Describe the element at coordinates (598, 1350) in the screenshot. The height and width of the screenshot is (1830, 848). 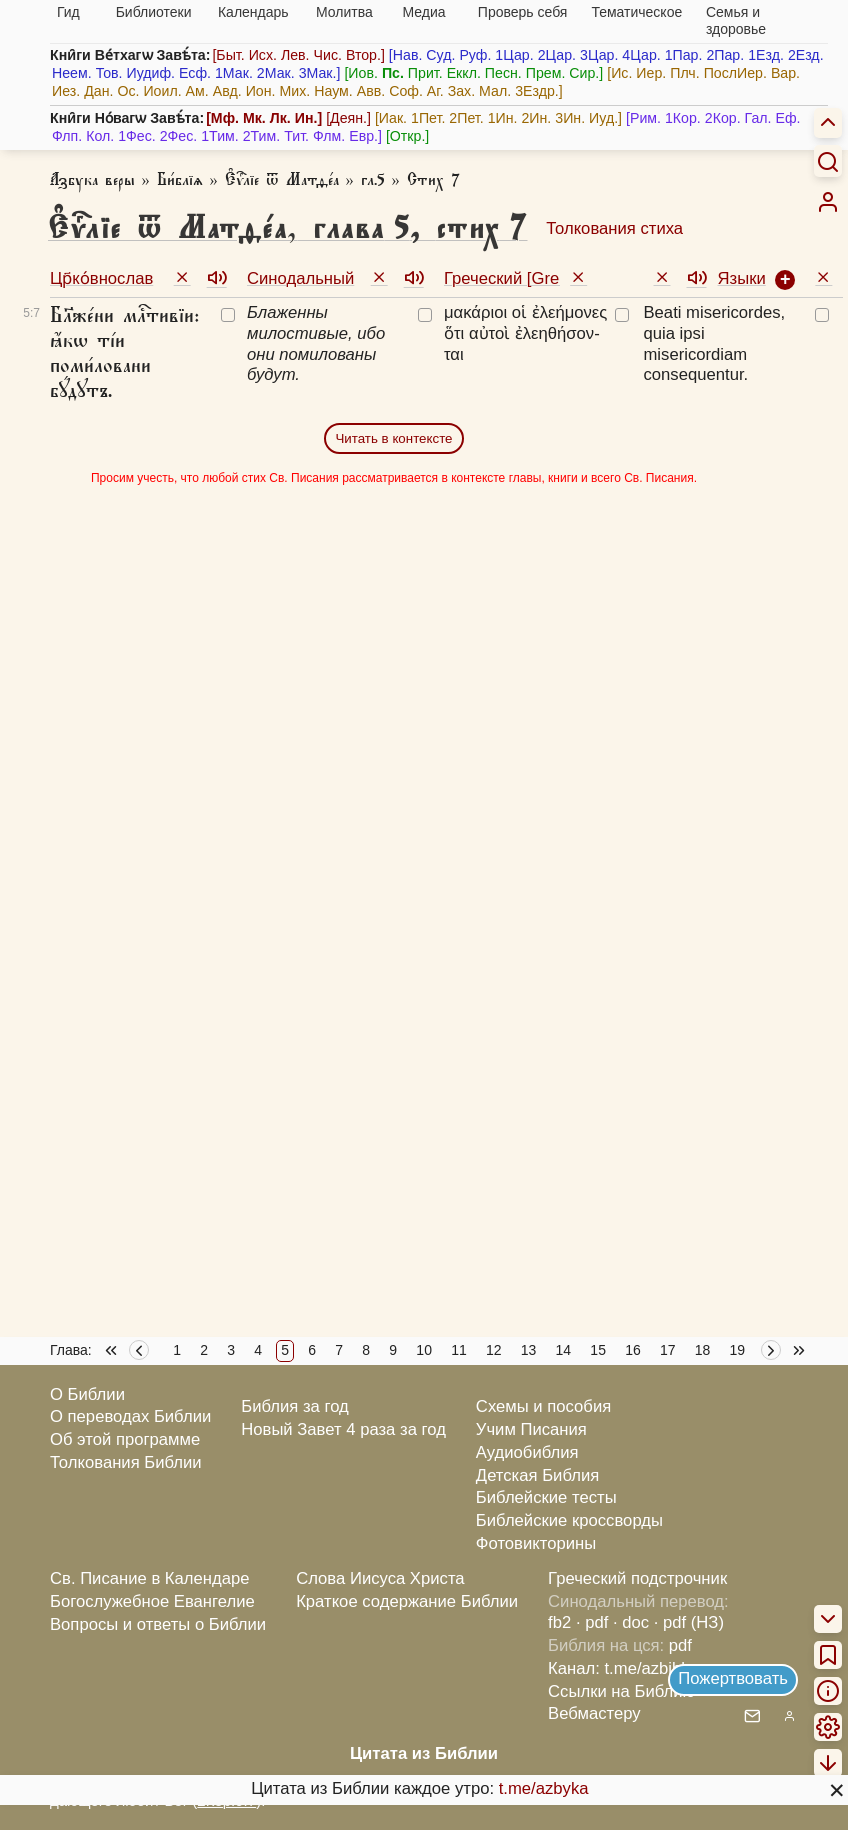
I see `15` at that location.